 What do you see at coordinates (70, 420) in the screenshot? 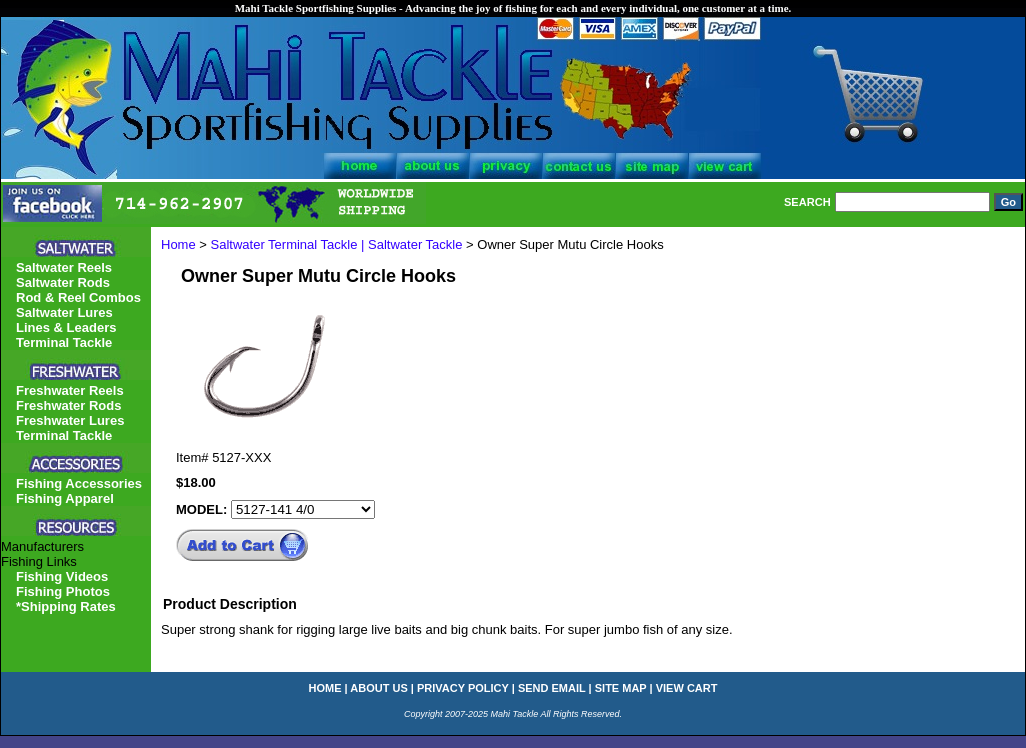
I see `Freshwater Lures` at bounding box center [70, 420].